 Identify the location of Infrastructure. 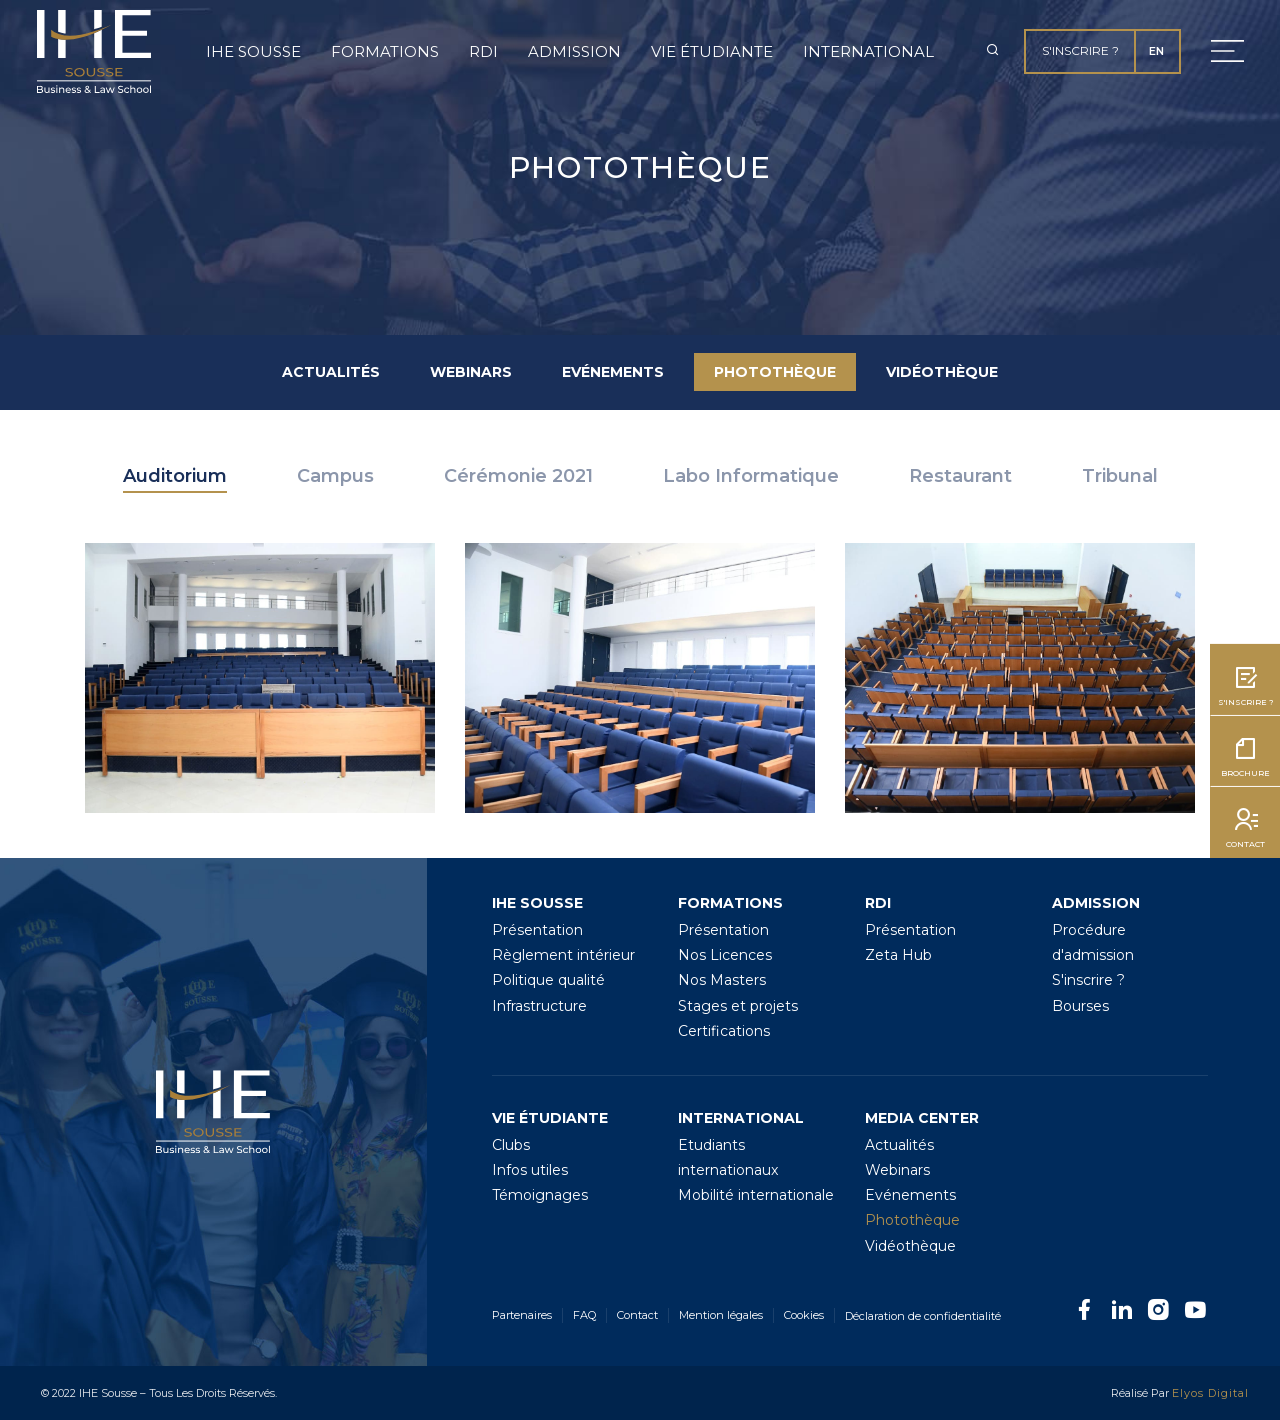
(539, 1006).